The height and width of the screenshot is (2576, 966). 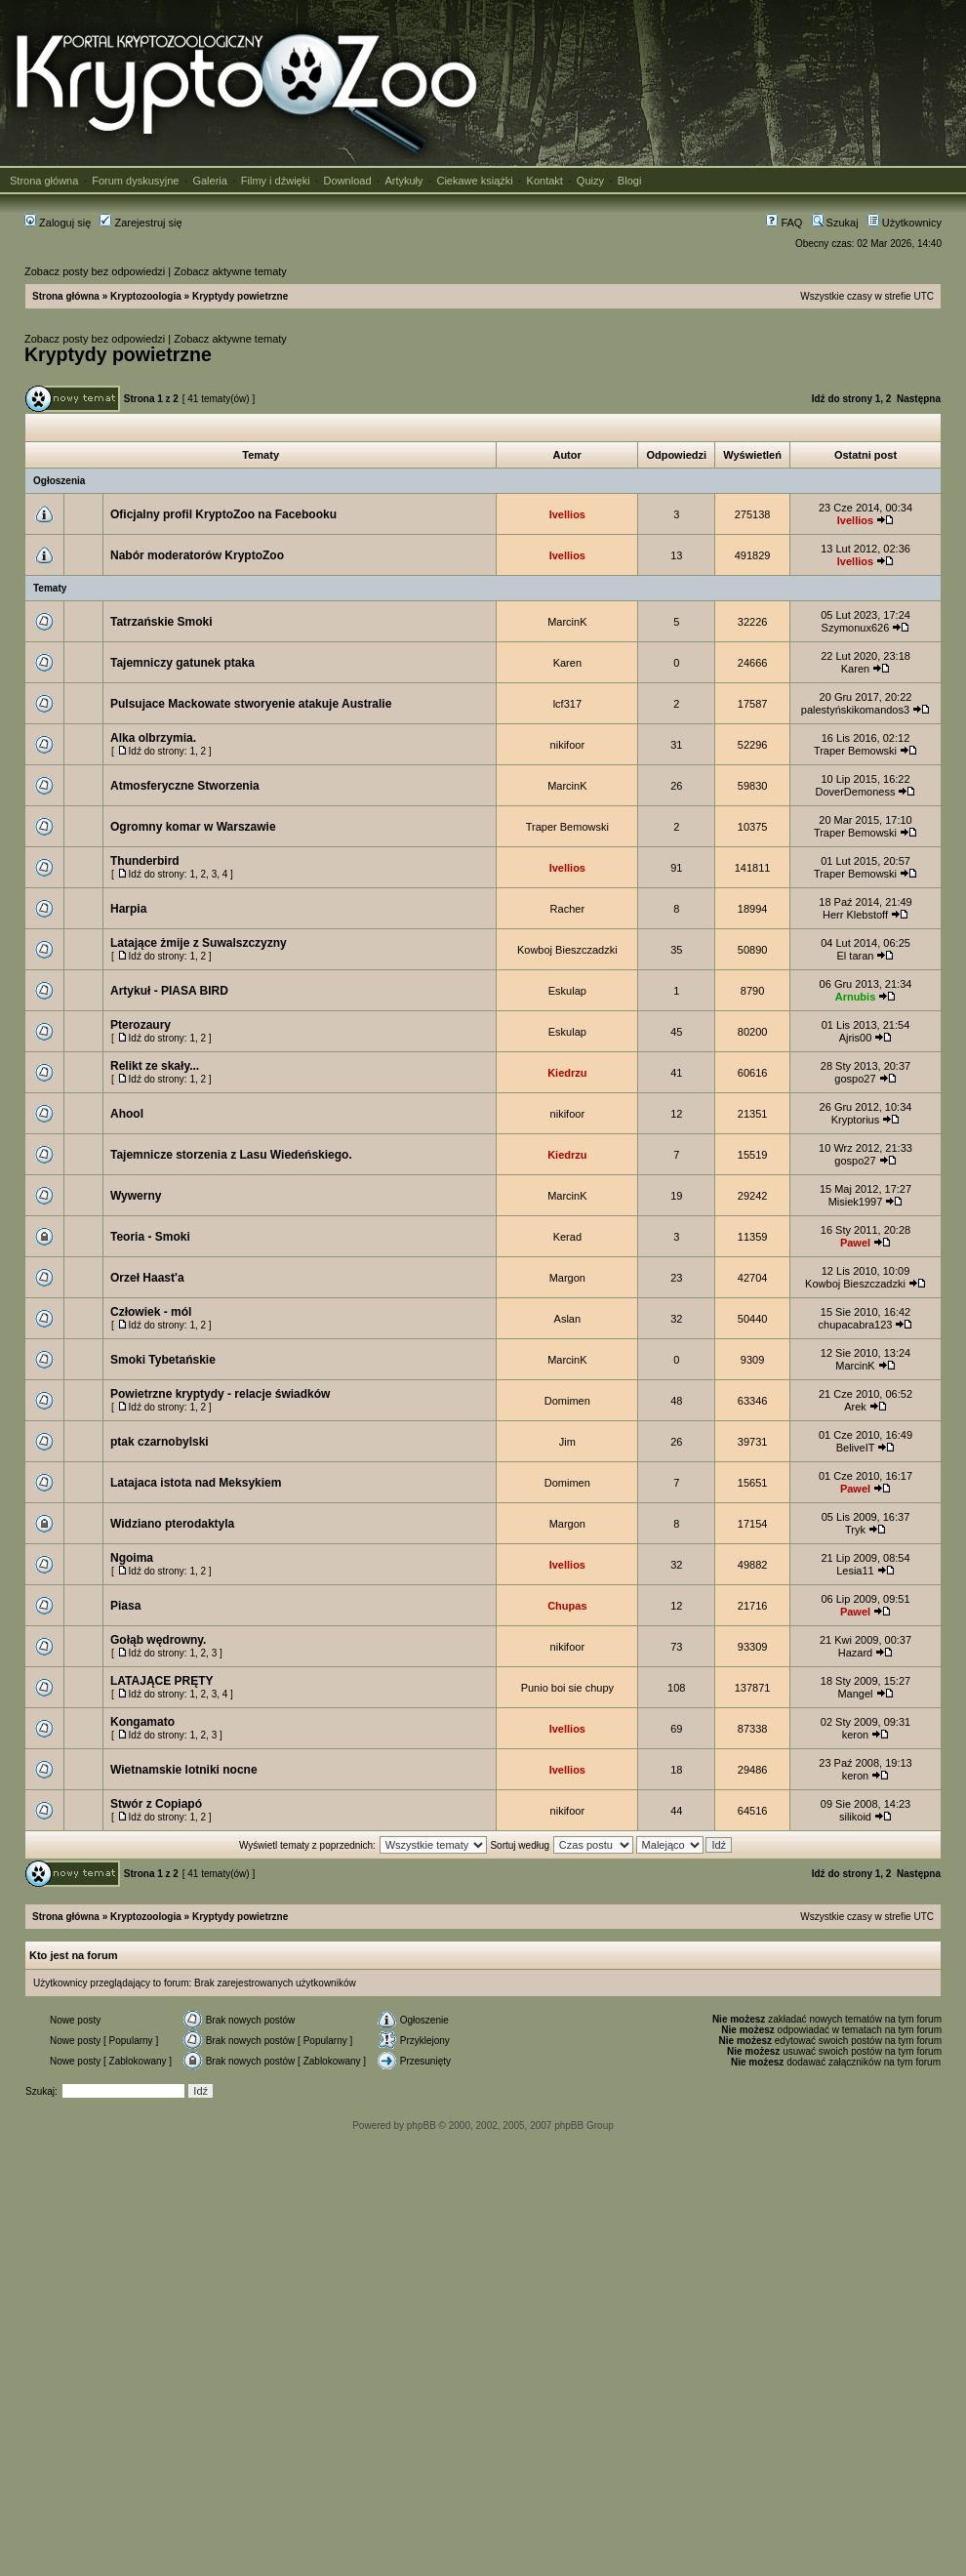 I want to click on Wietnamskie lotniki nocne, so click(x=184, y=1770).